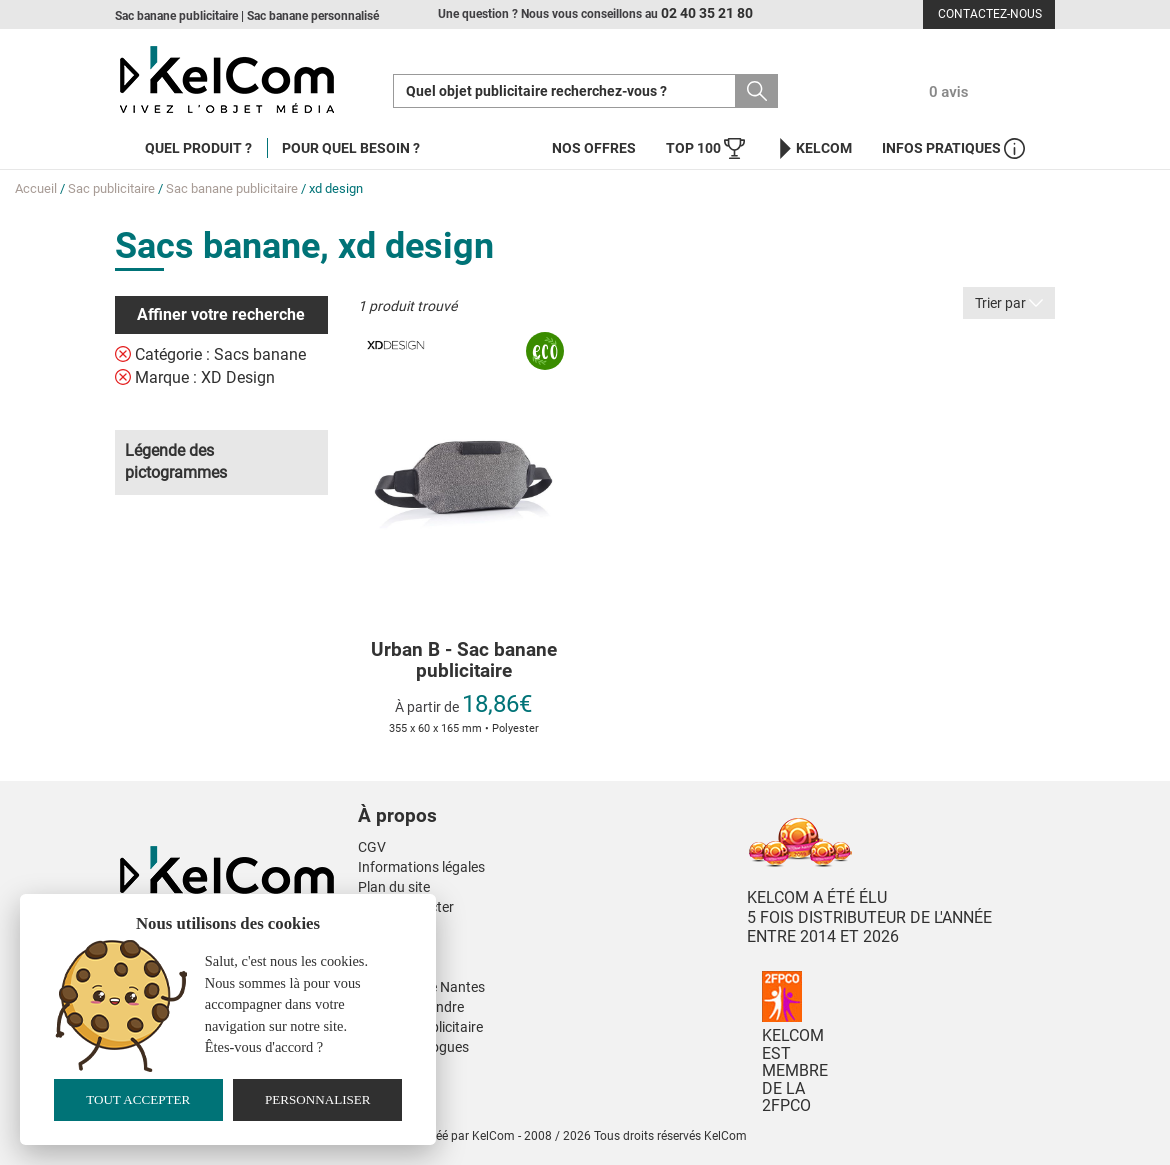 The width and height of the screenshot is (1170, 1165). Describe the element at coordinates (464, 661) in the screenshot. I see `Urban B - Sac banane publicitaire` at that location.